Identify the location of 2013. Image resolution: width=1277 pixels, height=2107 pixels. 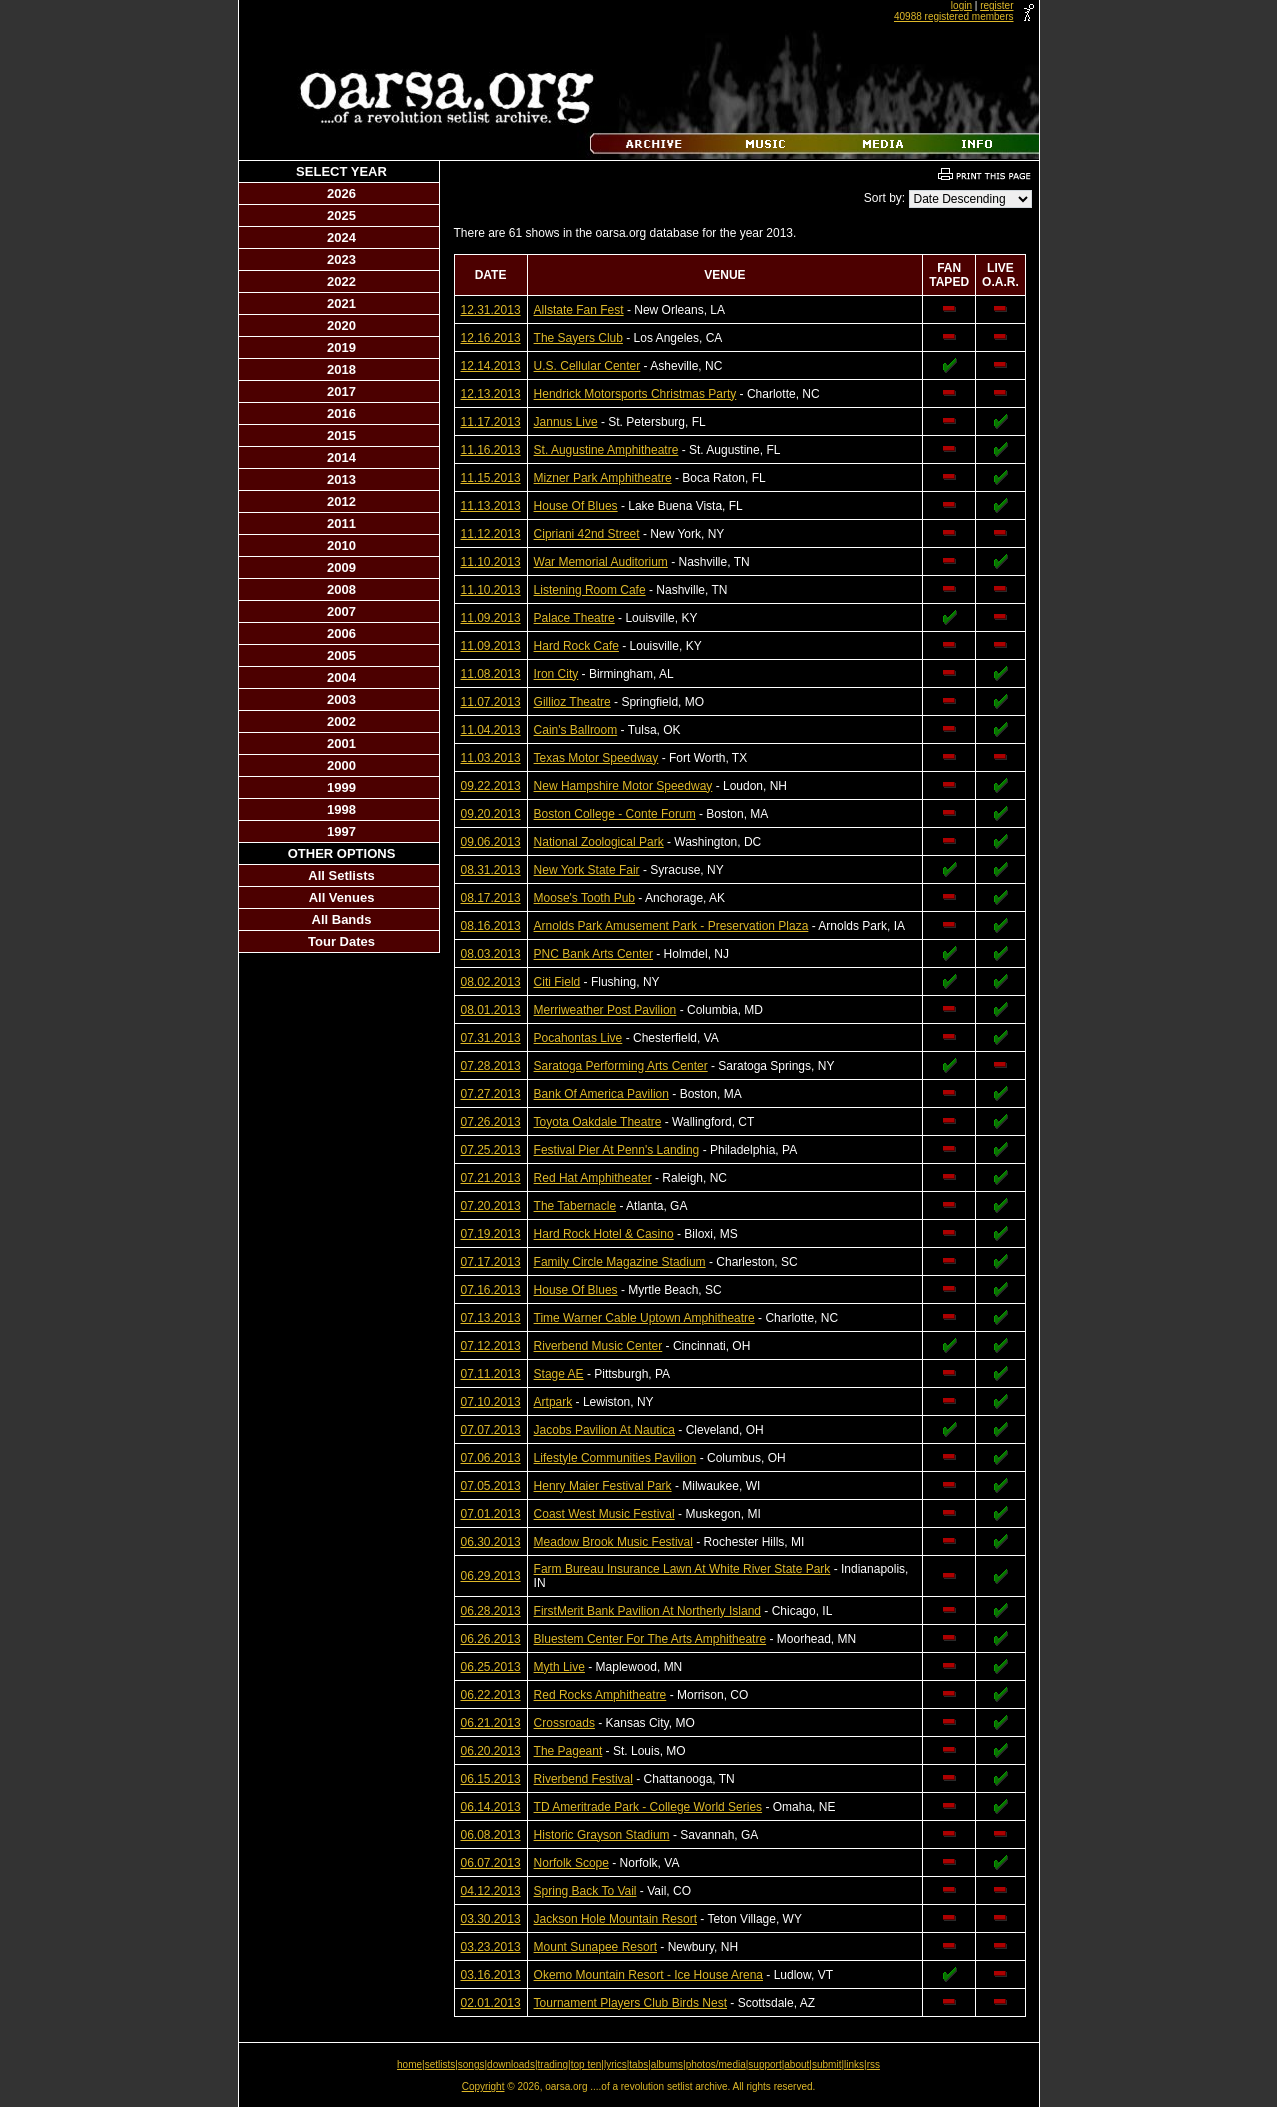
(341, 479).